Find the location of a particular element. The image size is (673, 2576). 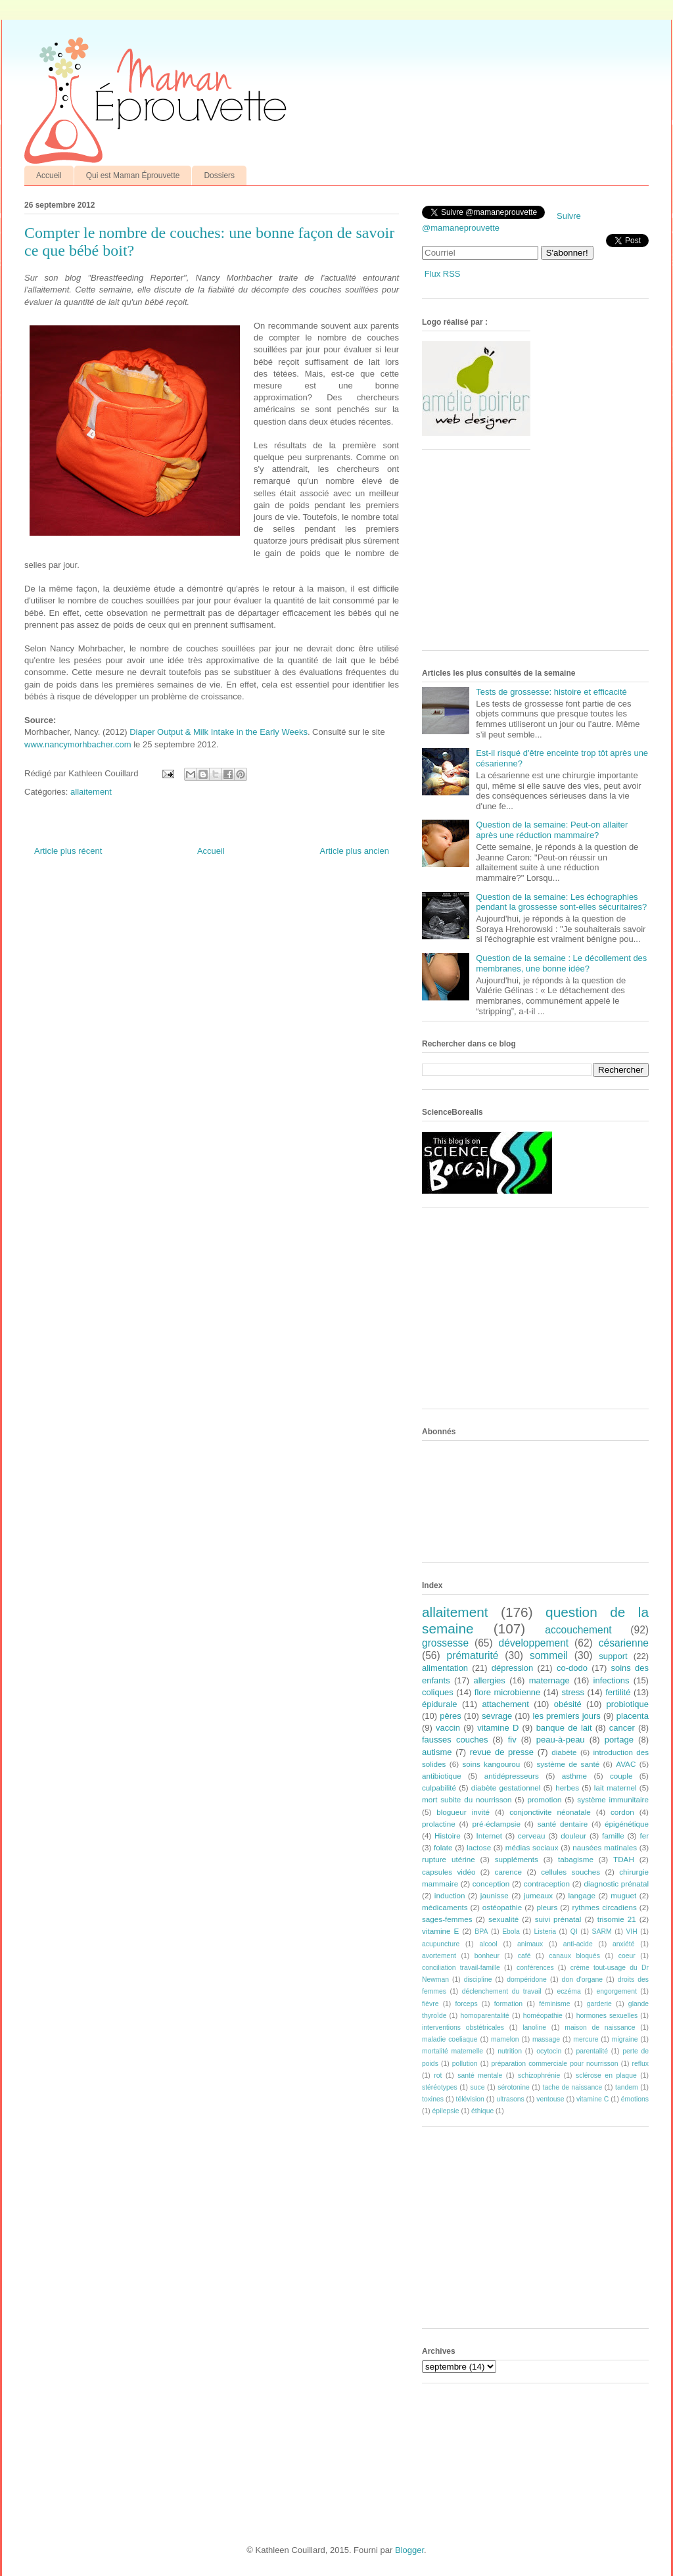

homoparentalité is located at coordinates (484, 2015).